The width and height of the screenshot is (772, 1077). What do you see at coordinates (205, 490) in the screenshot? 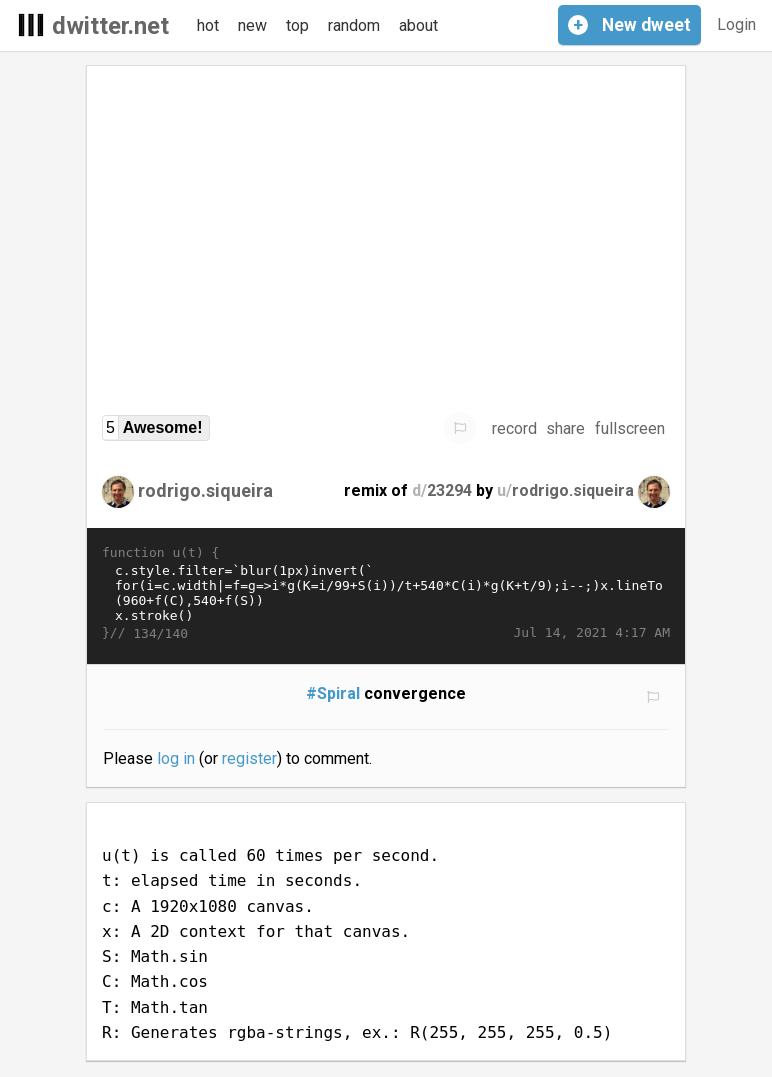
I see `rodrigo.siqueira` at bounding box center [205, 490].